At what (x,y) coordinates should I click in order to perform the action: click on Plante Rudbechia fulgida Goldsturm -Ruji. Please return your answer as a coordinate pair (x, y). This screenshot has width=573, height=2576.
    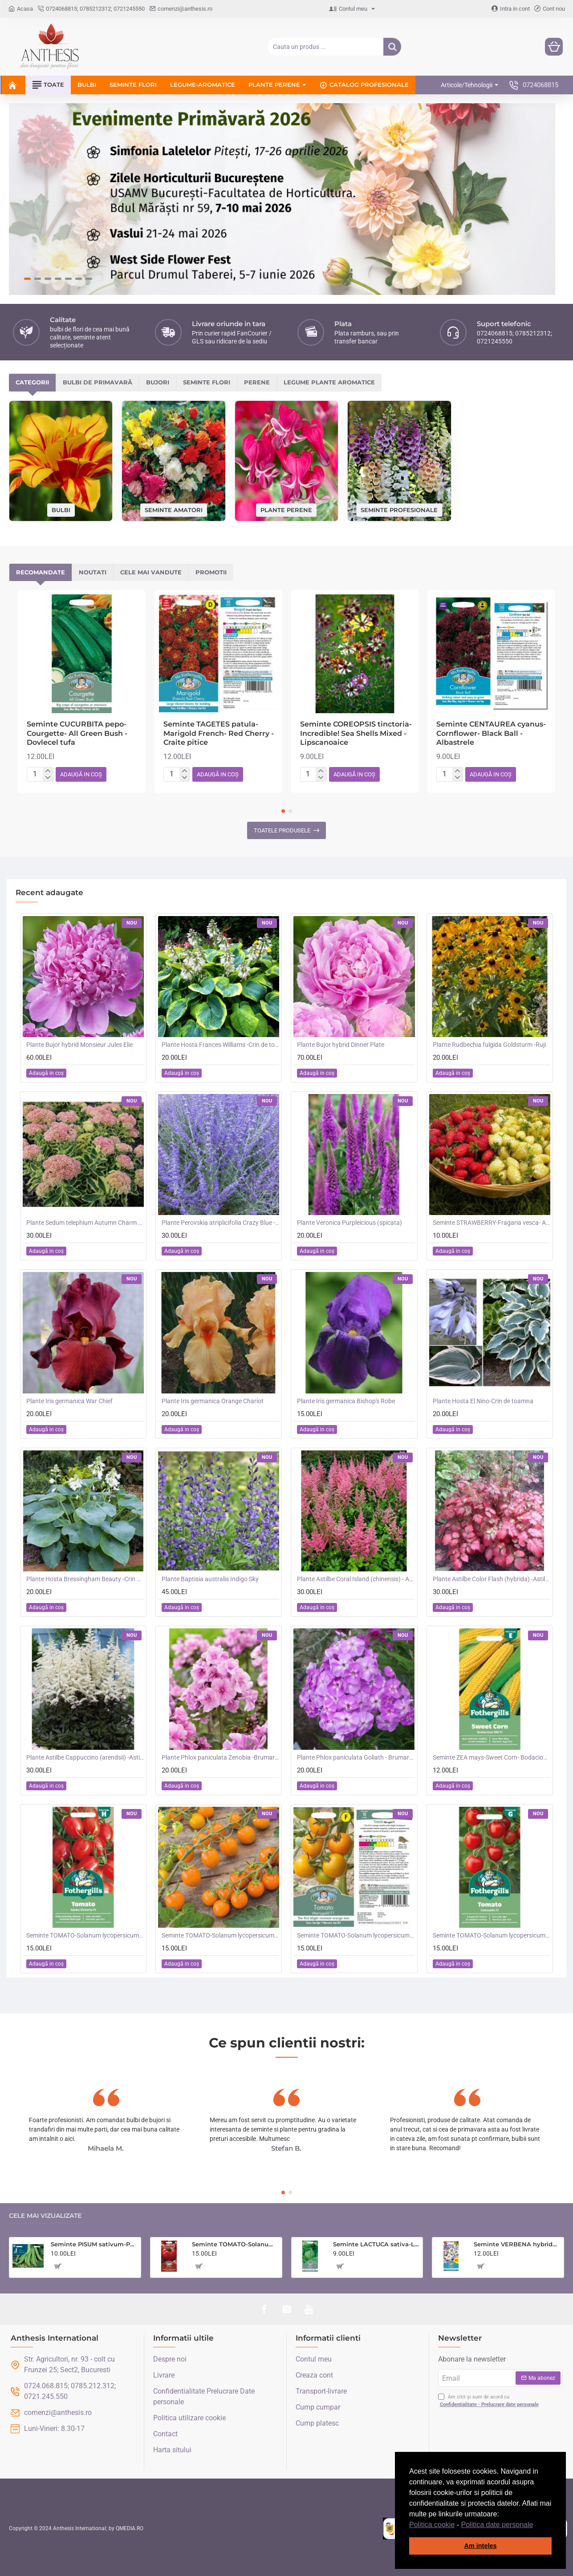
    Looking at the image, I should click on (489, 1044).